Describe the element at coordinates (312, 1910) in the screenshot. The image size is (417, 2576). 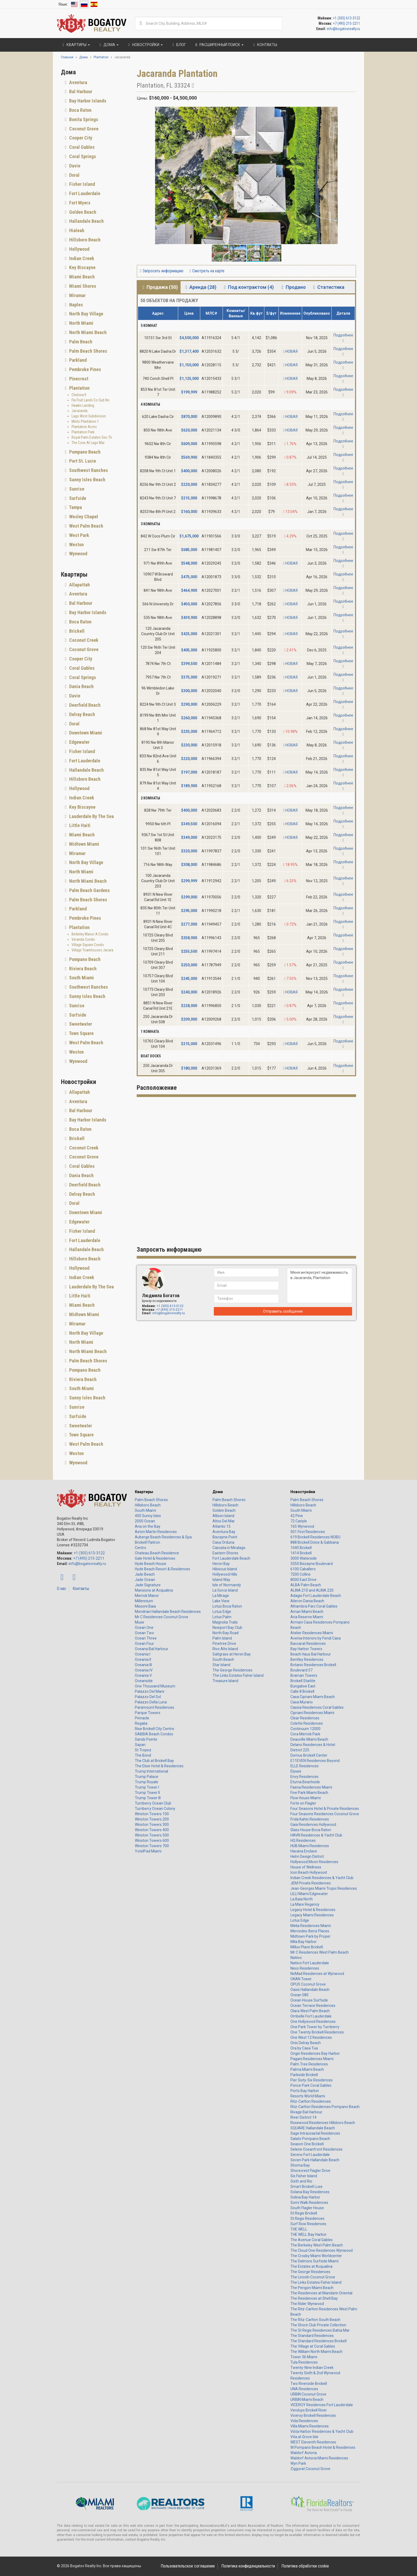
I see `Legacy Hotel & Residences` at that location.